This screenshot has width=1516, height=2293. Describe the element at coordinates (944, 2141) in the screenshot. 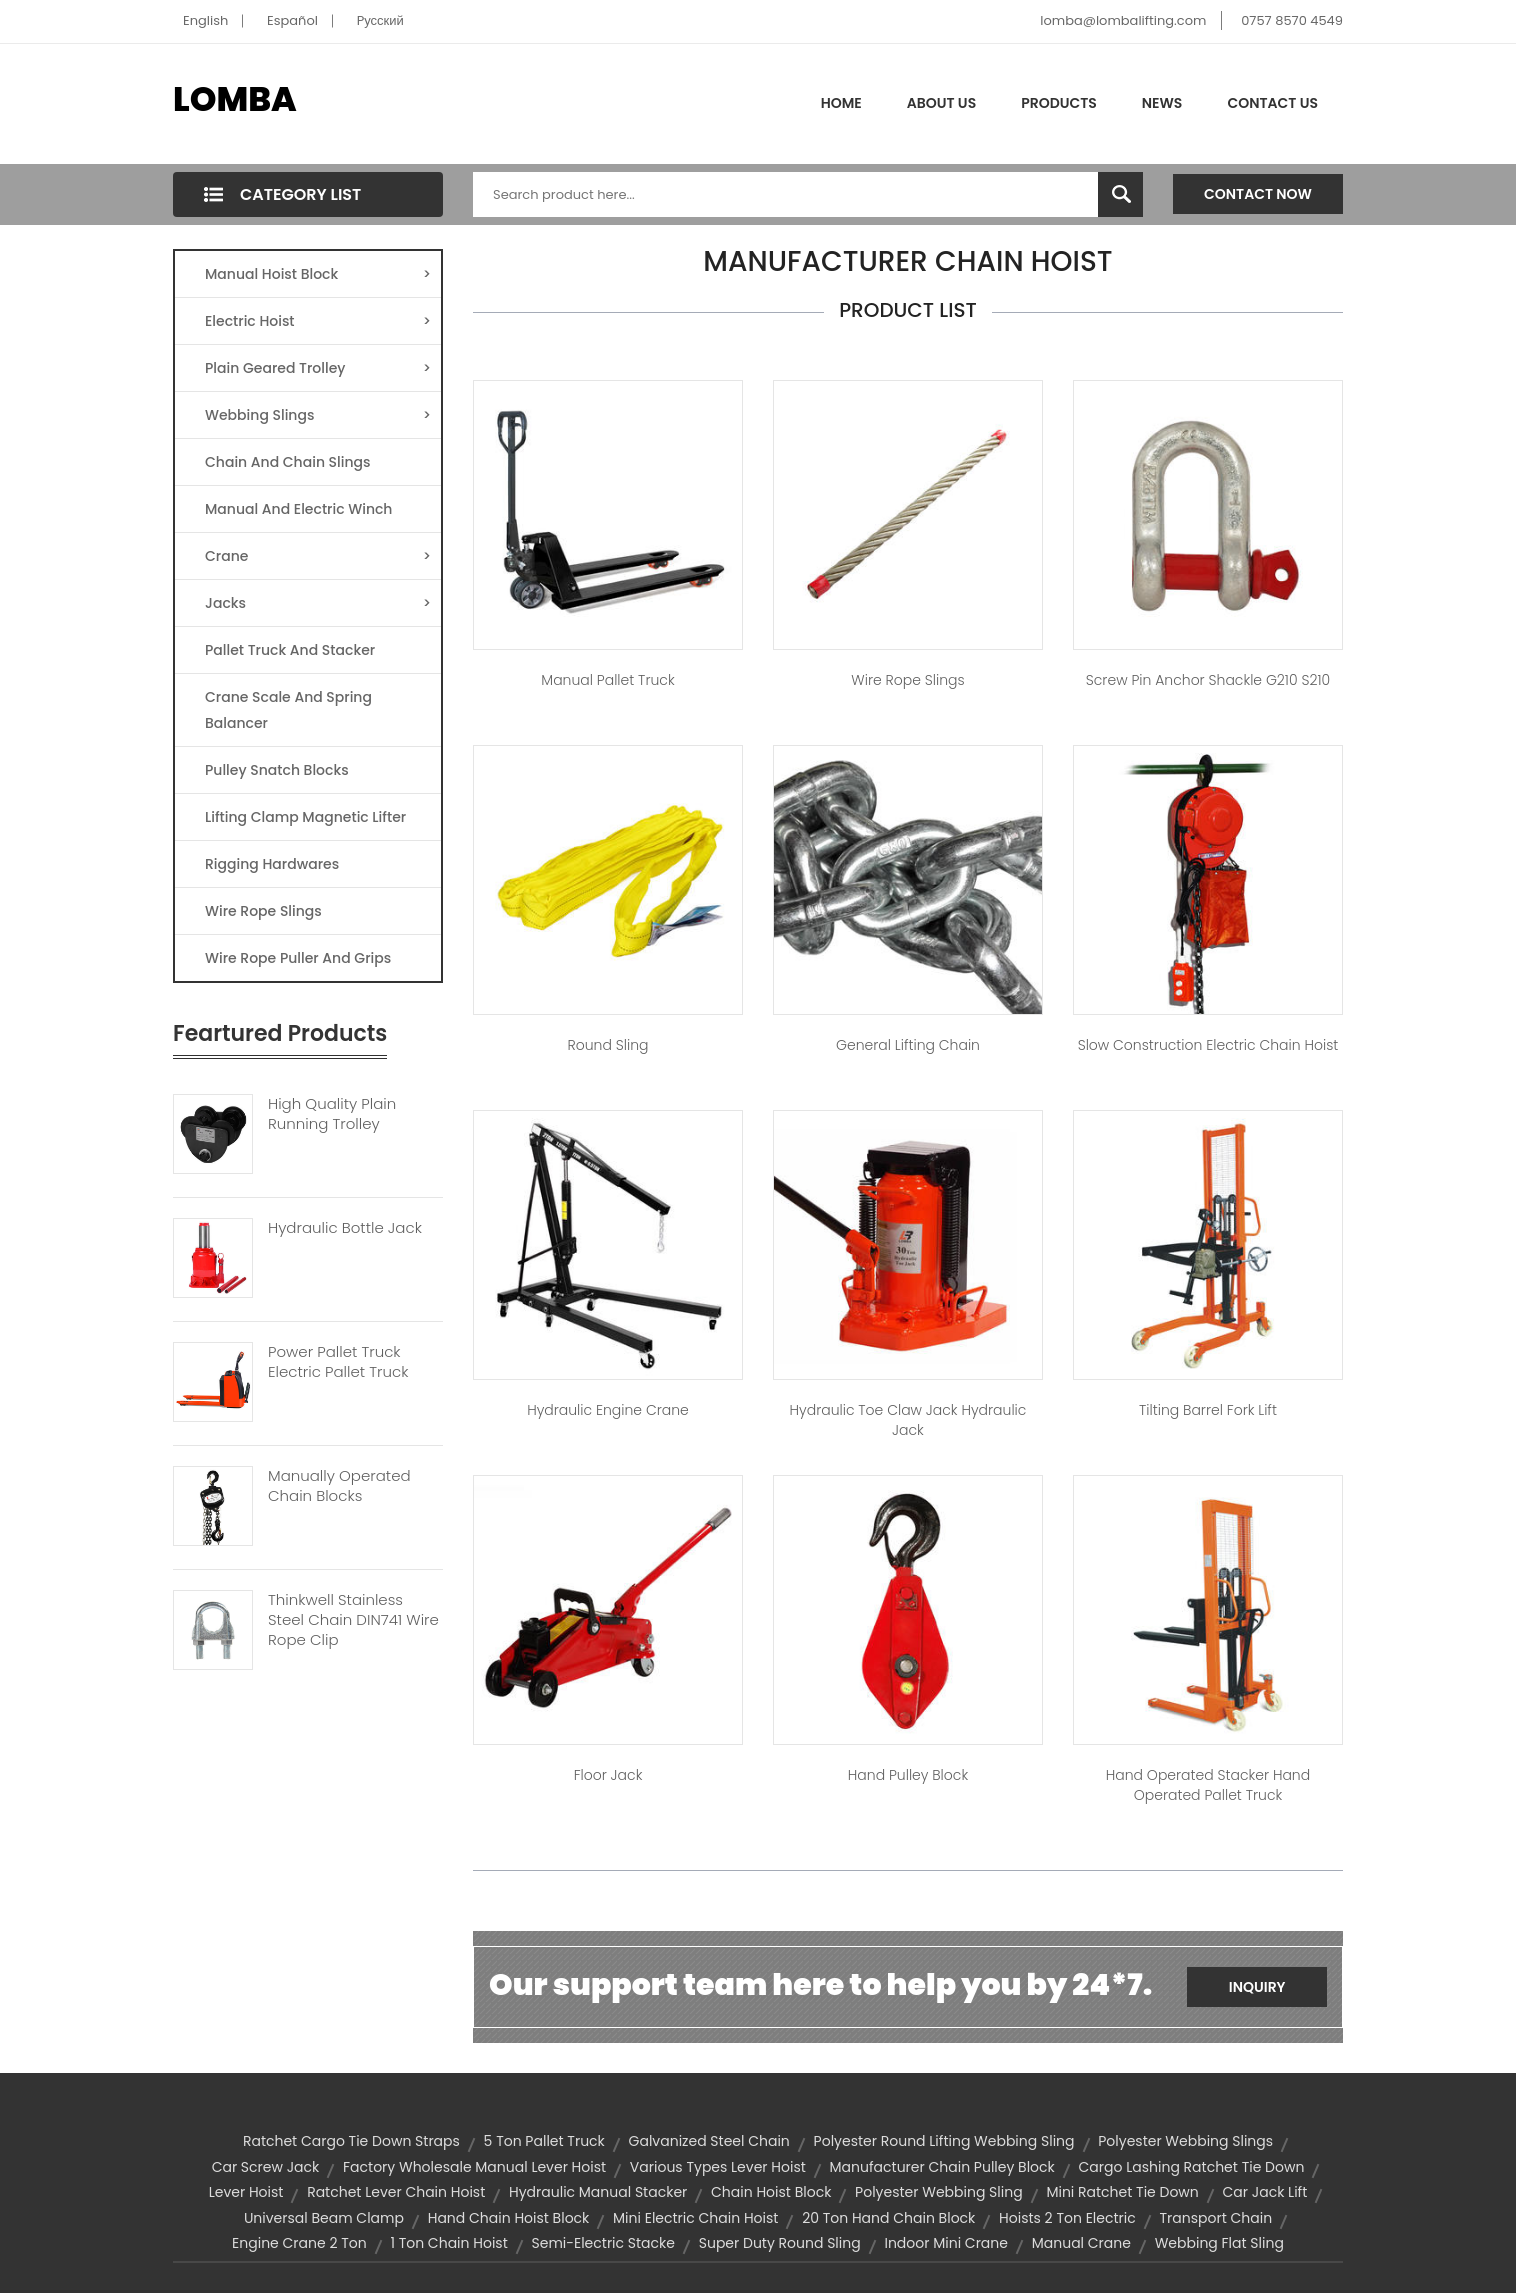

I see `polyester round lifting webbing sling` at that location.